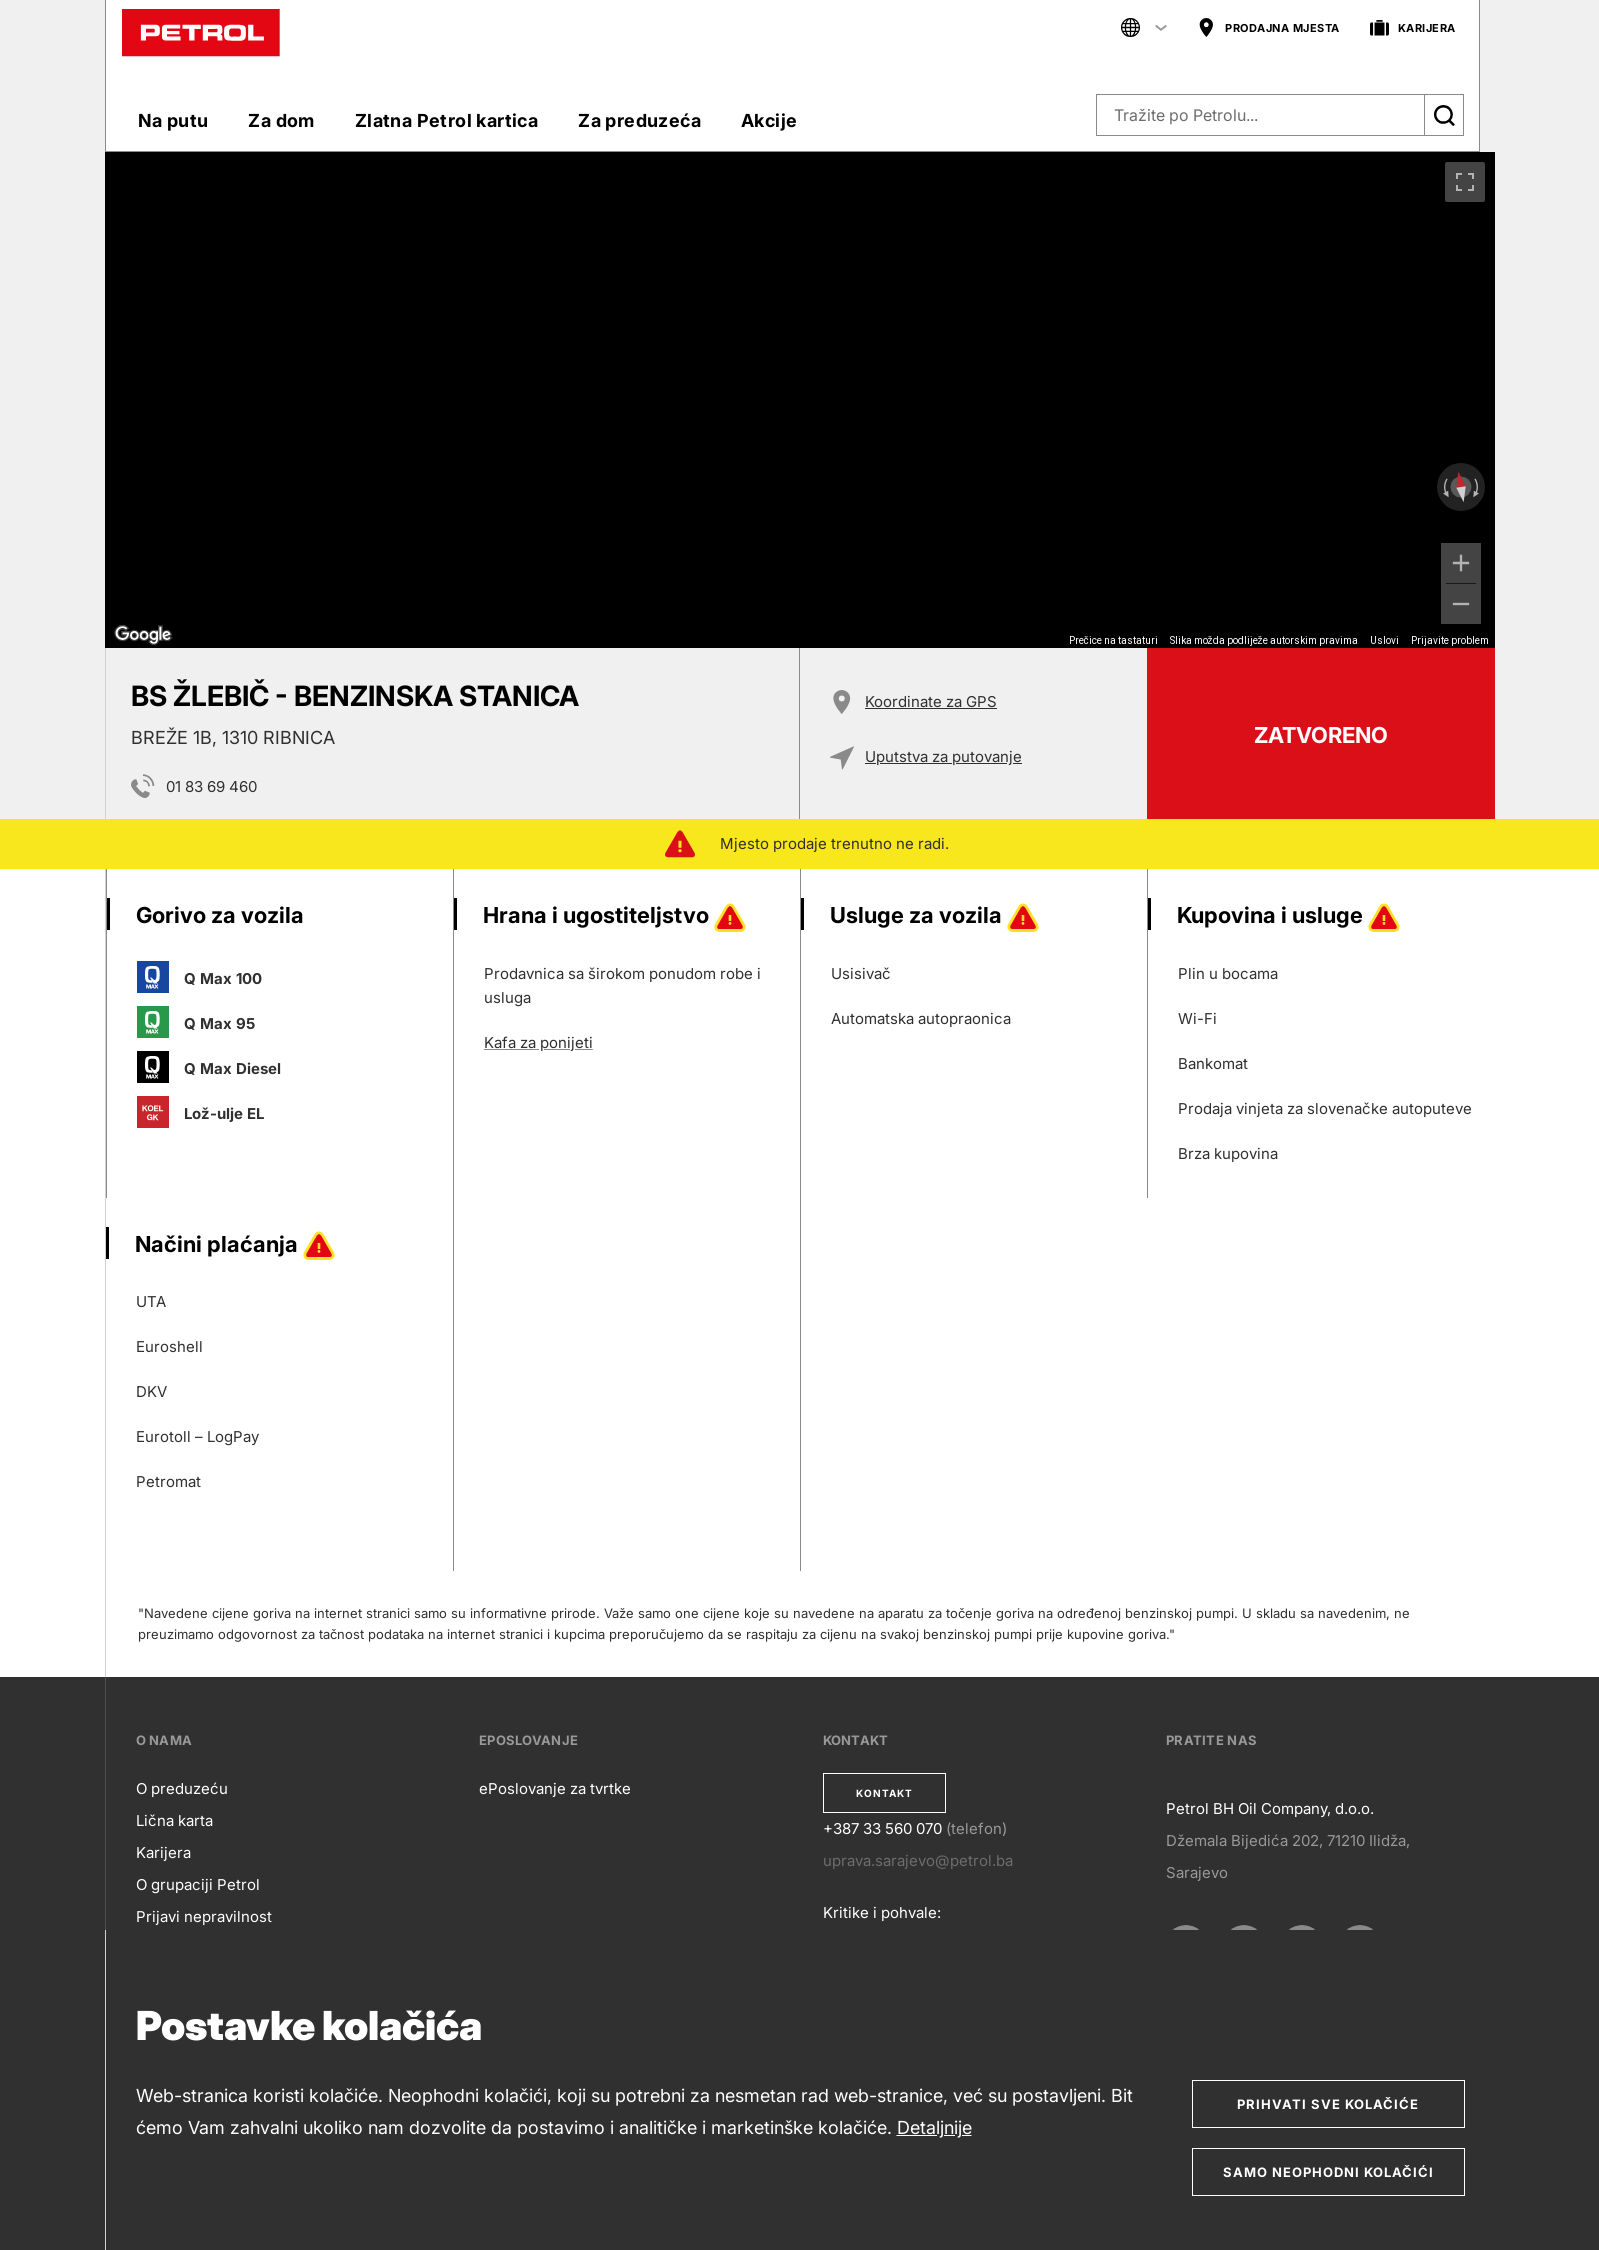 The height and width of the screenshot is (2250, 1599). I want to click on [Išči], so click(1444, 115).